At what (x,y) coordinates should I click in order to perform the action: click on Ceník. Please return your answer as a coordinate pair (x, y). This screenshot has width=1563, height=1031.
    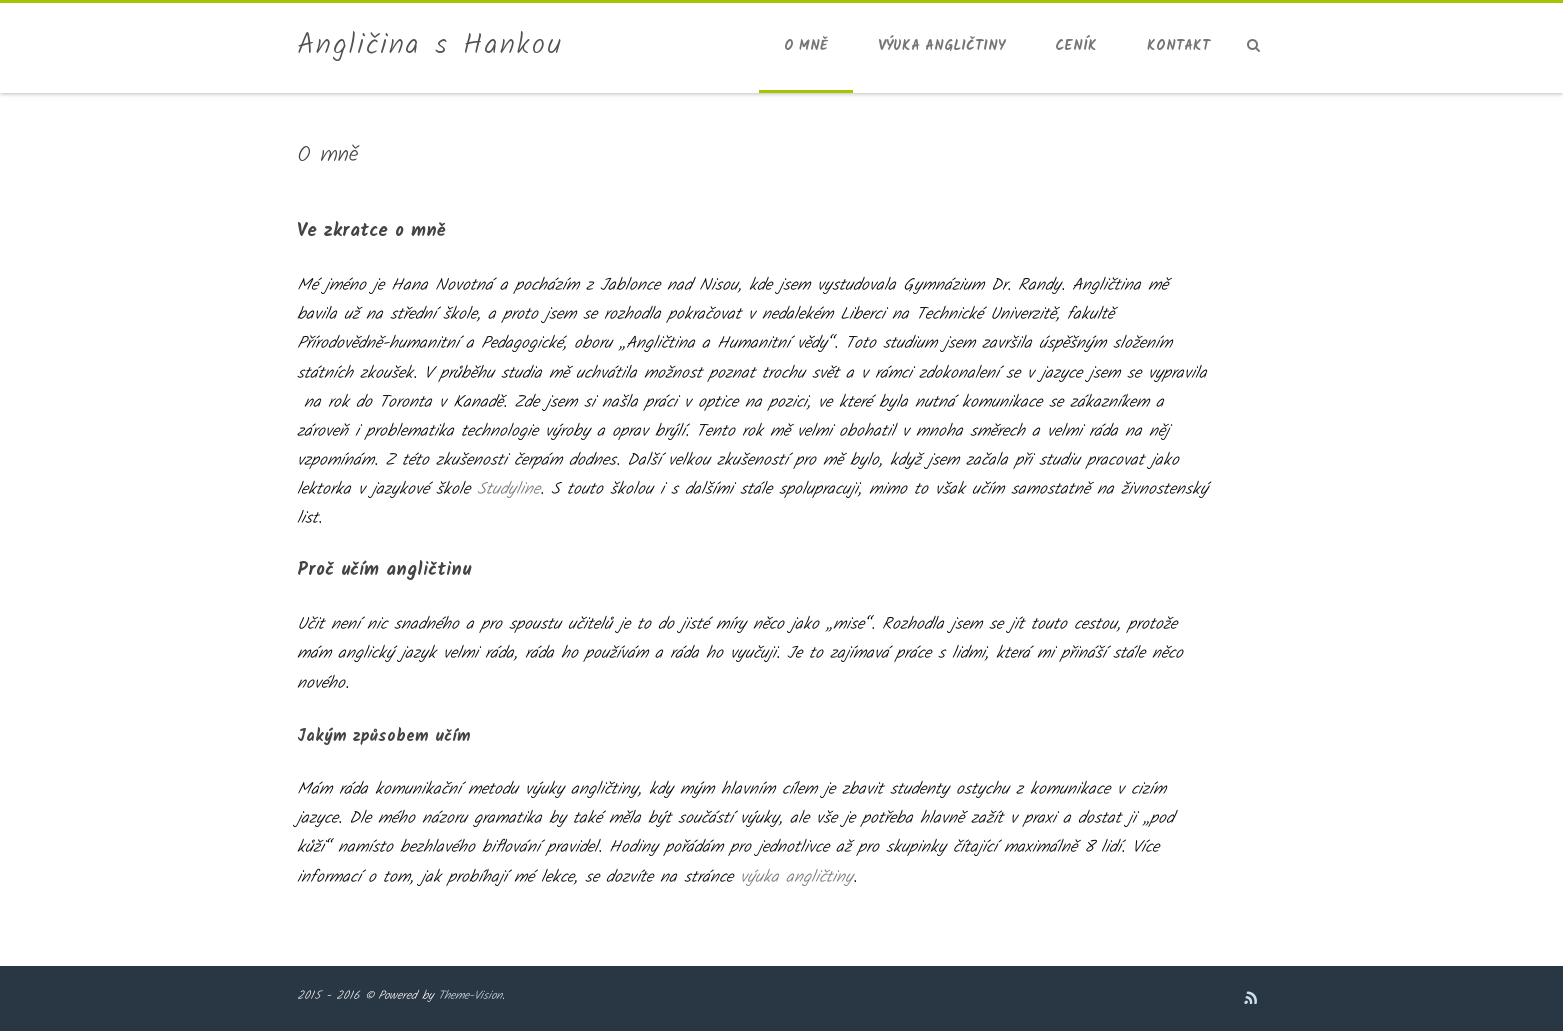
    Looking at the image, I should click on (1076, 46).